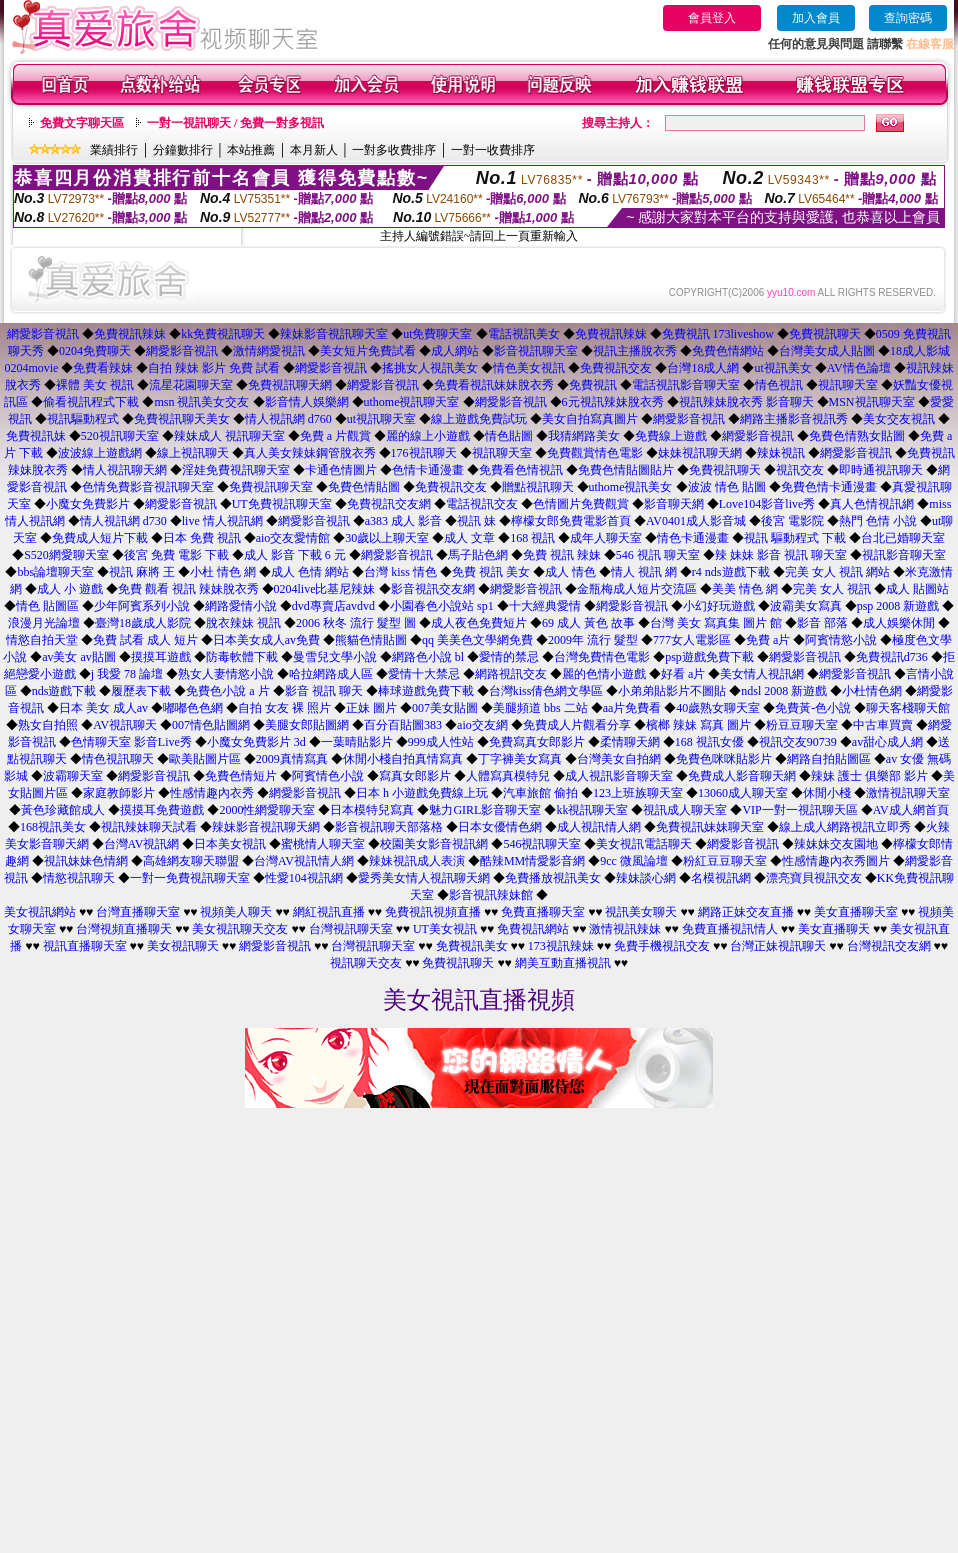 The height and width of the screenshot is (1553, 958). I want to click on ut視訊美女, so click(782, 368).